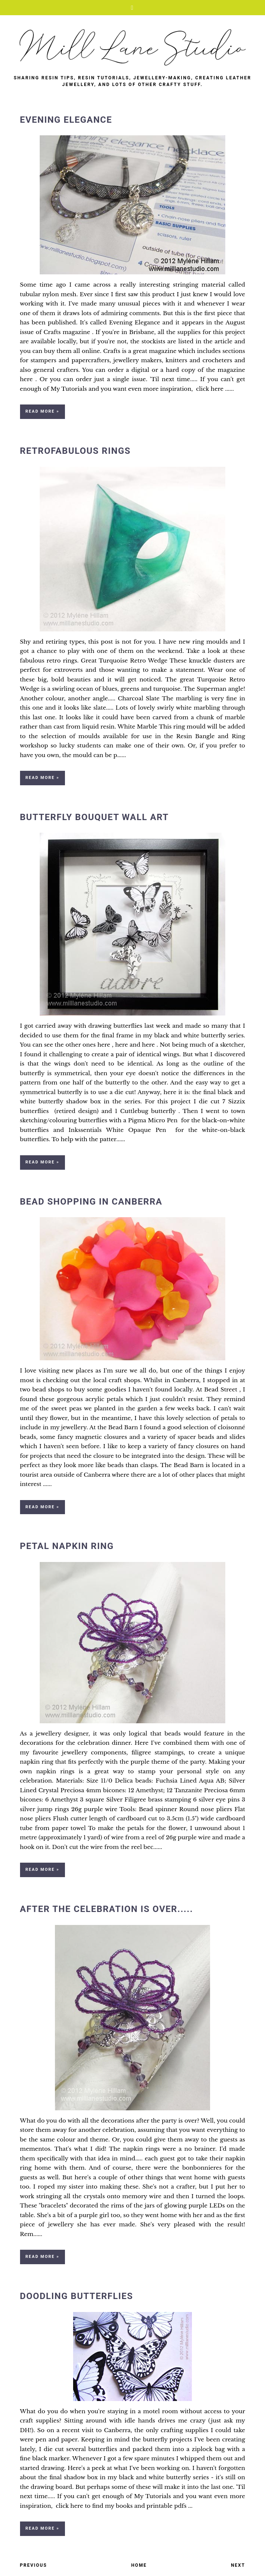  I want to click on Petal Napkin Ring, so click(67, 1546).